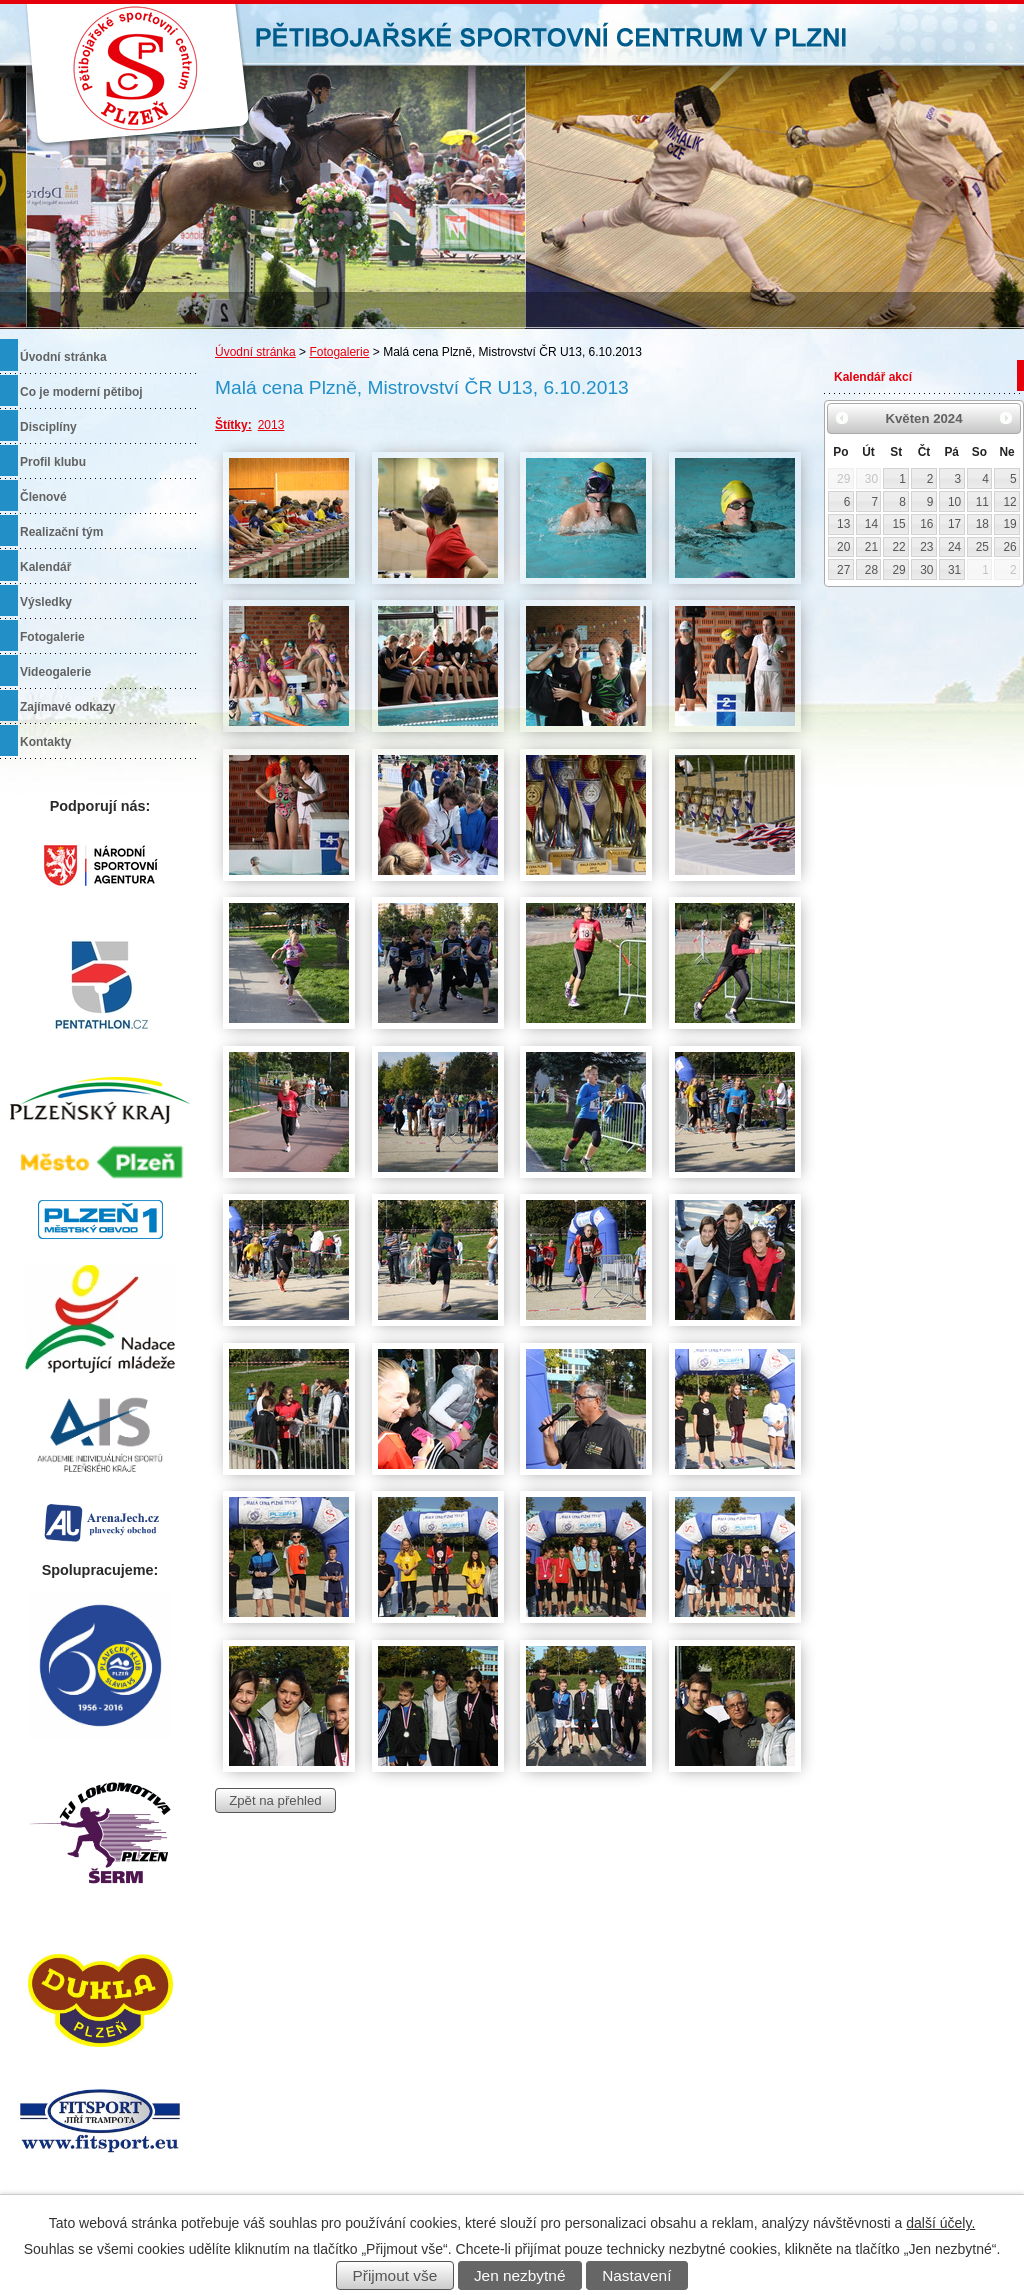 The width and height of the screenshot is (1024, 2295). What do you see at coordinates (271, 425) in the screenshot?
I see `2013` at bounding box center [271, 425].